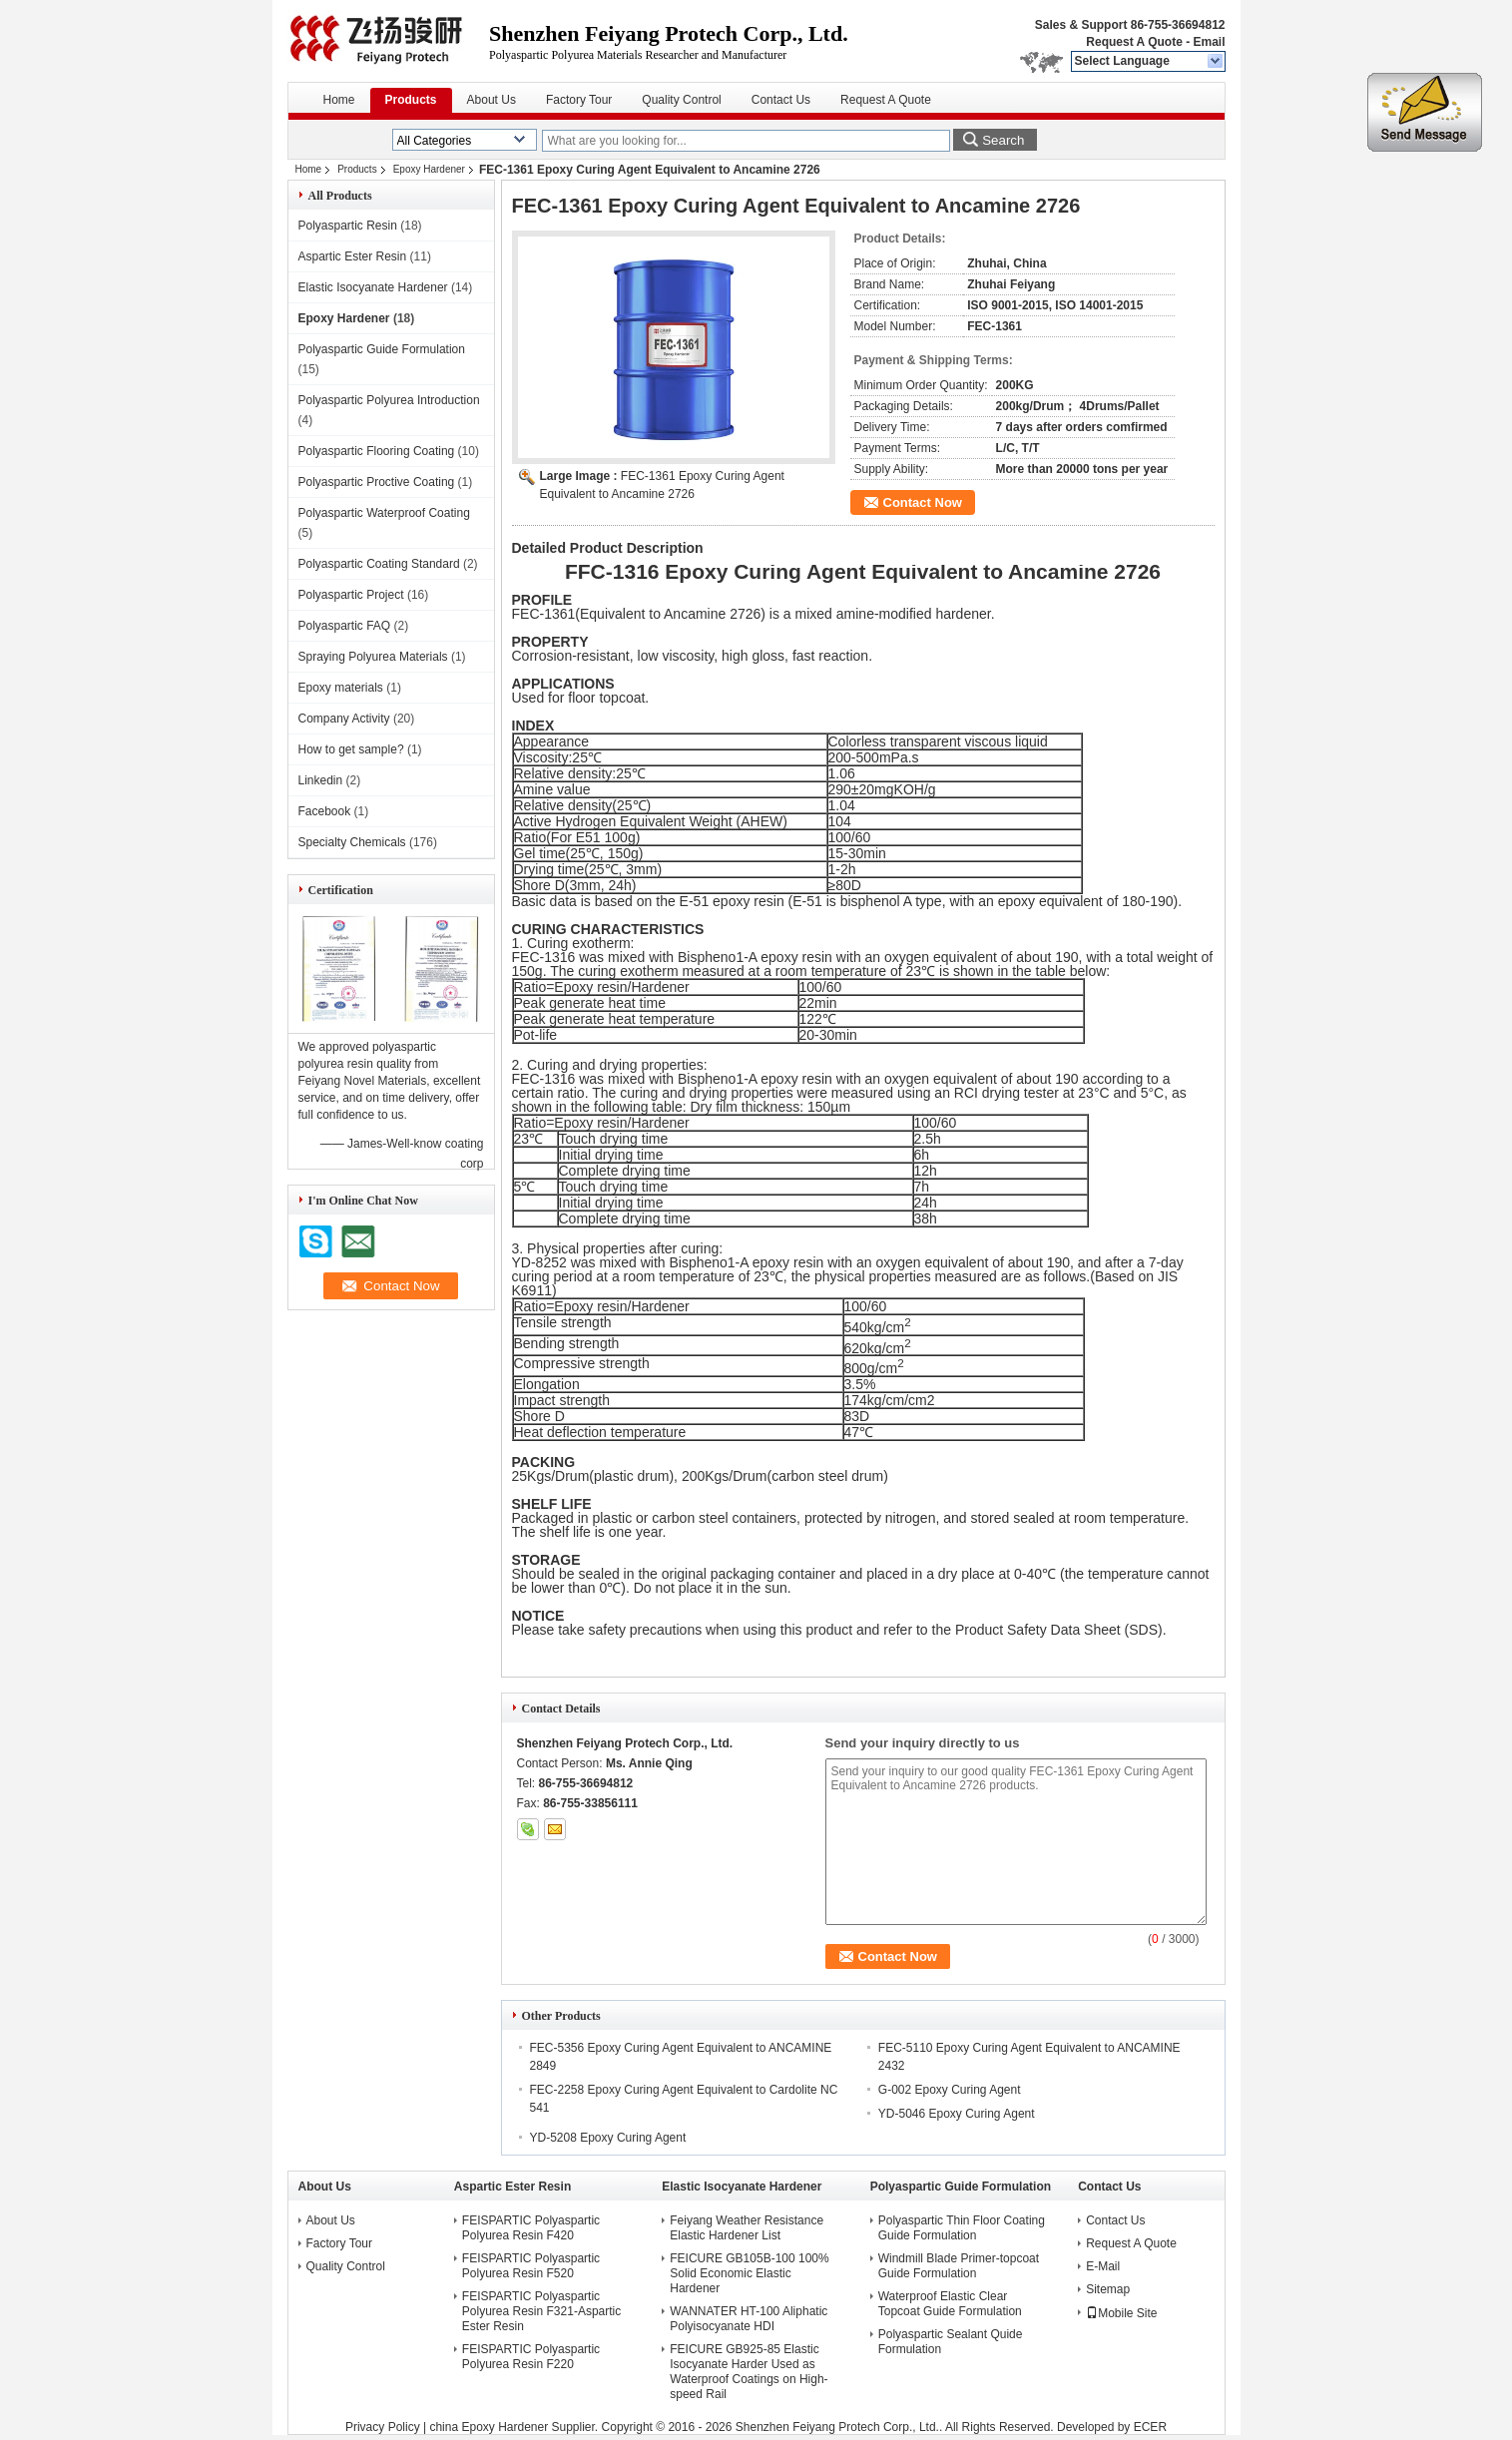 The width and height of the screenshot is (1512, 2440). I want to click on Home, so click(339, 100).